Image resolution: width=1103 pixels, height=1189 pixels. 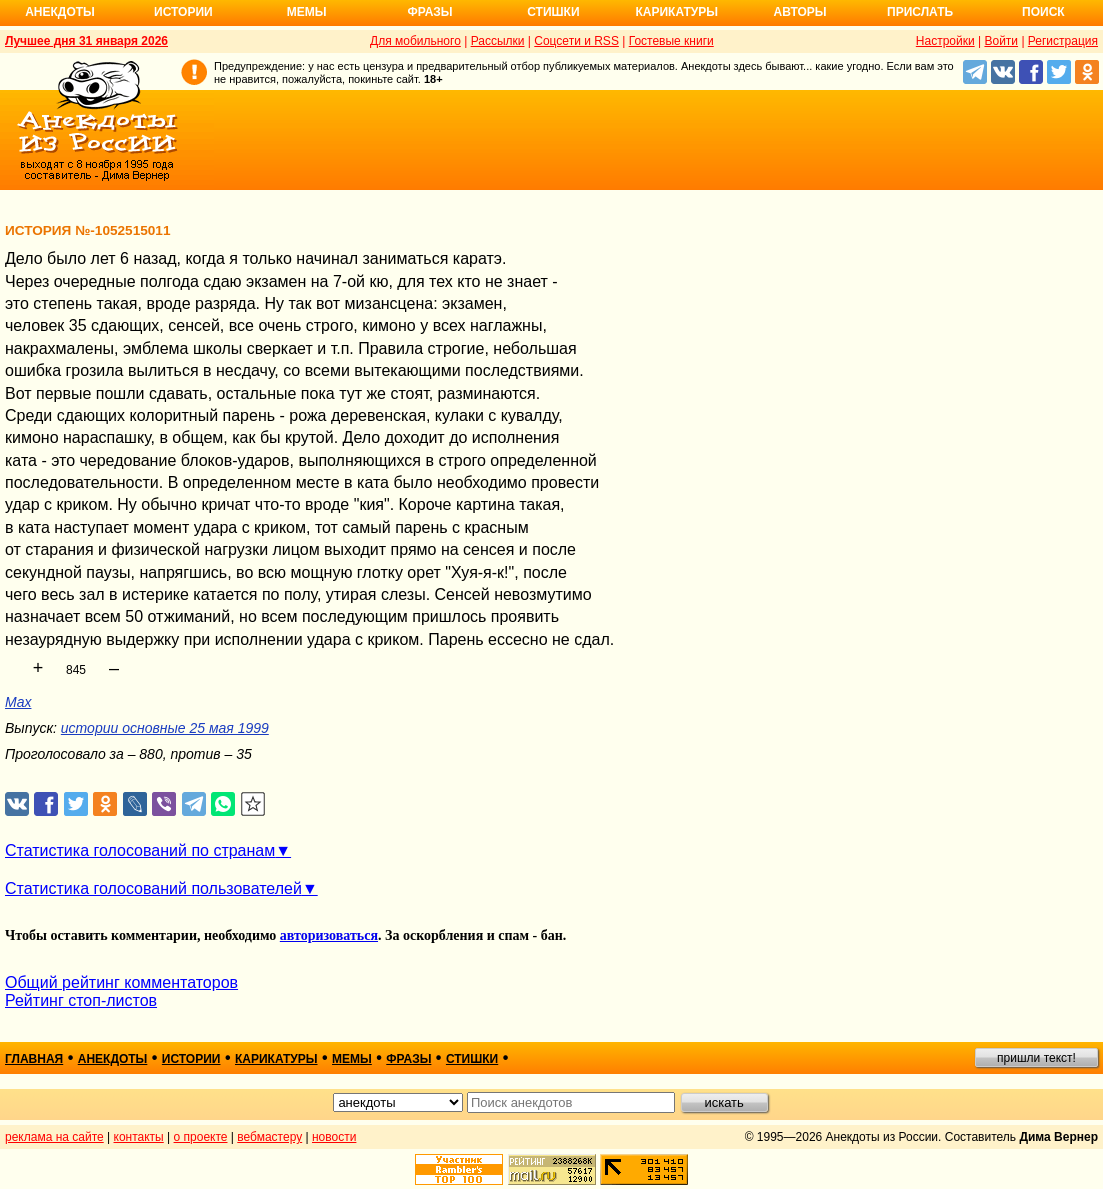 What do you see at coordinates (1036, 1058) in the screenshot?
I see `пришли текст!` at bounding box center [1036, 1058].